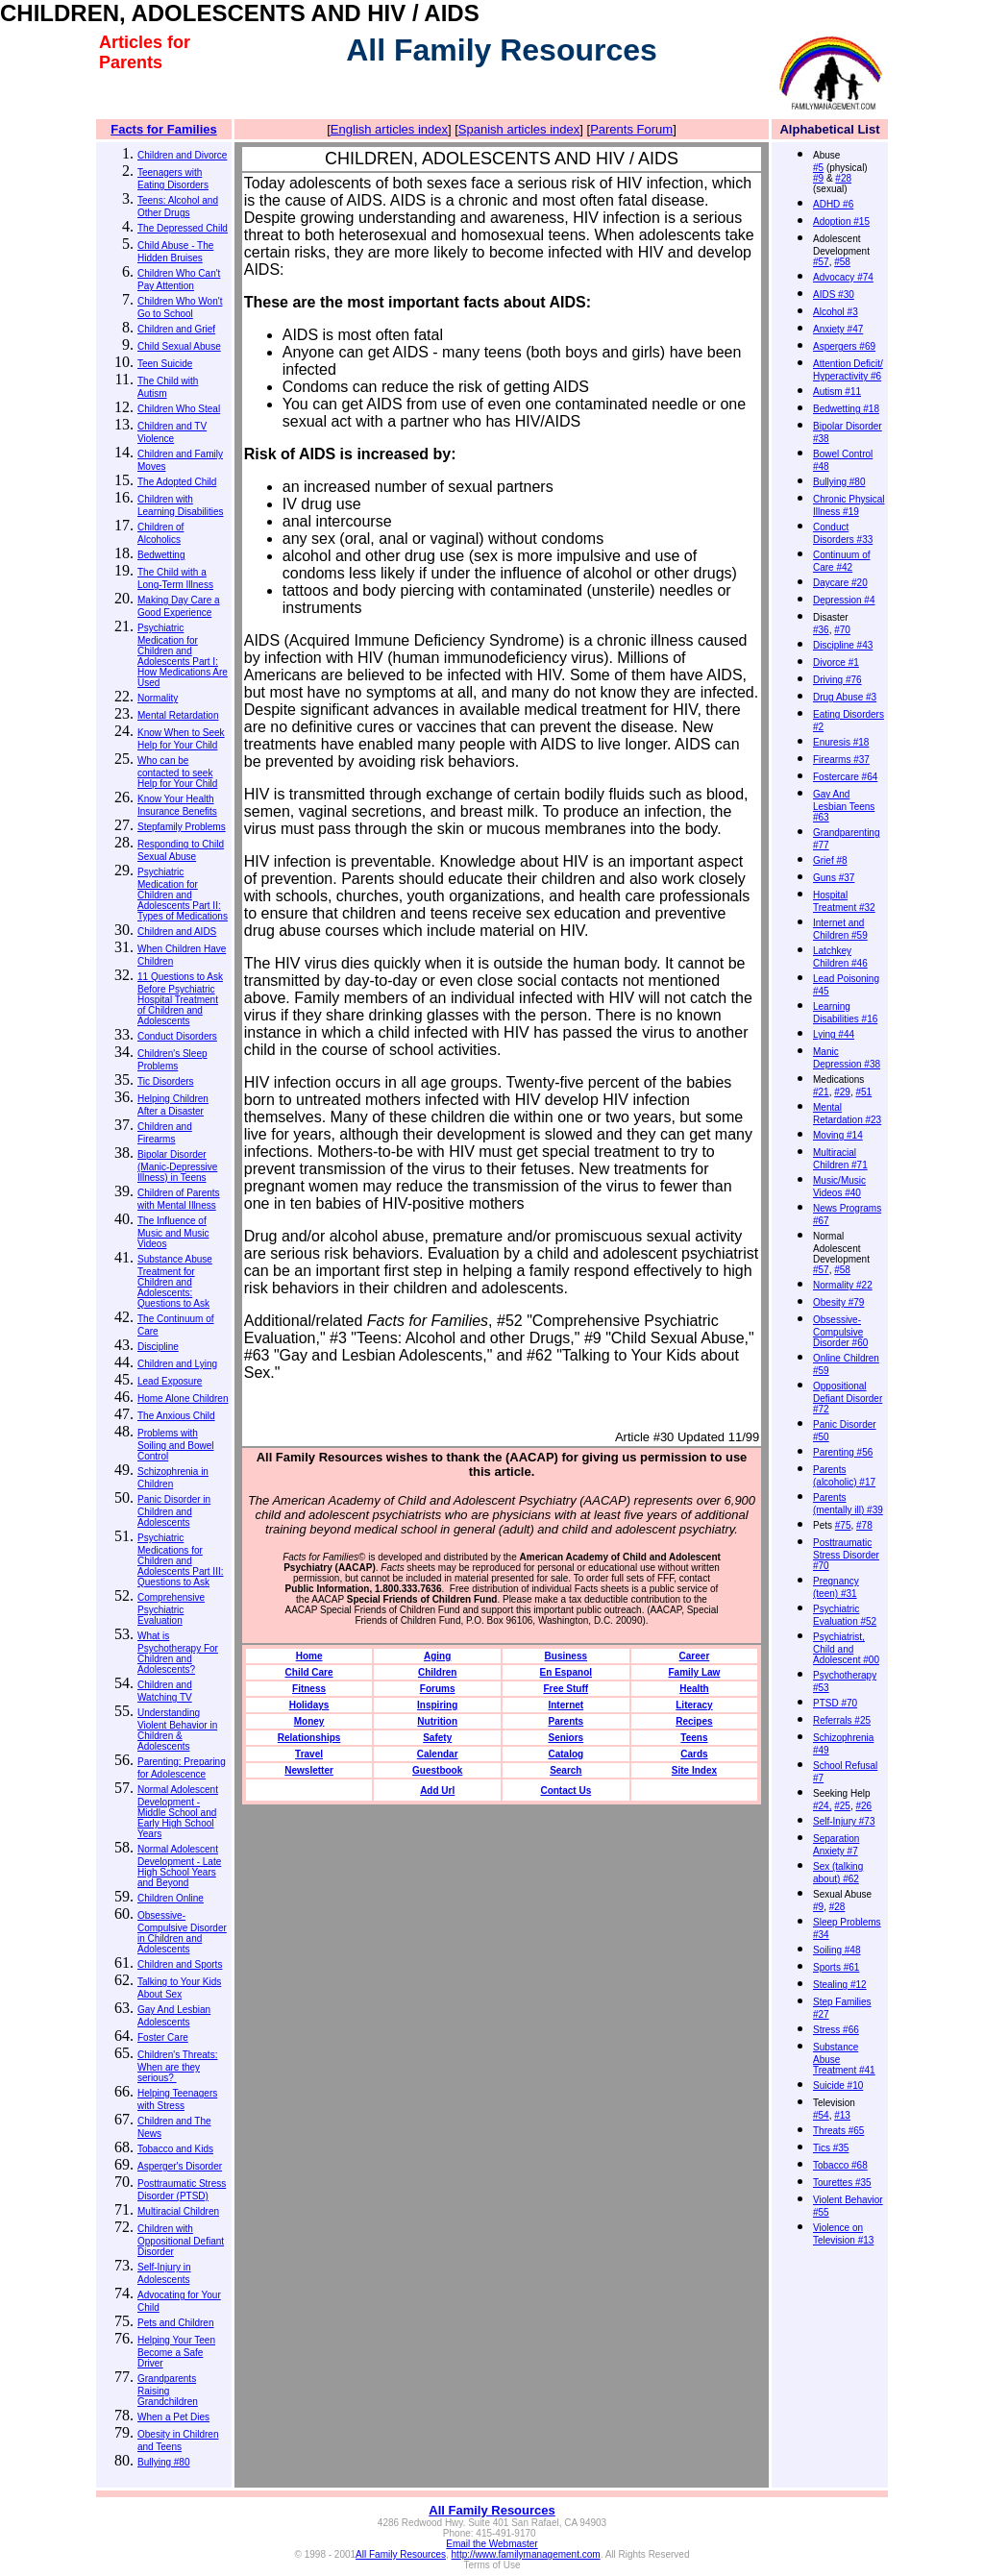 This screenshot has width=984, height=2576. What do you see at coordinates (846, 1554) in the screenshot?
I see `Posttraumatic Stress Disorder #70` at bounding box center [846, 1554].